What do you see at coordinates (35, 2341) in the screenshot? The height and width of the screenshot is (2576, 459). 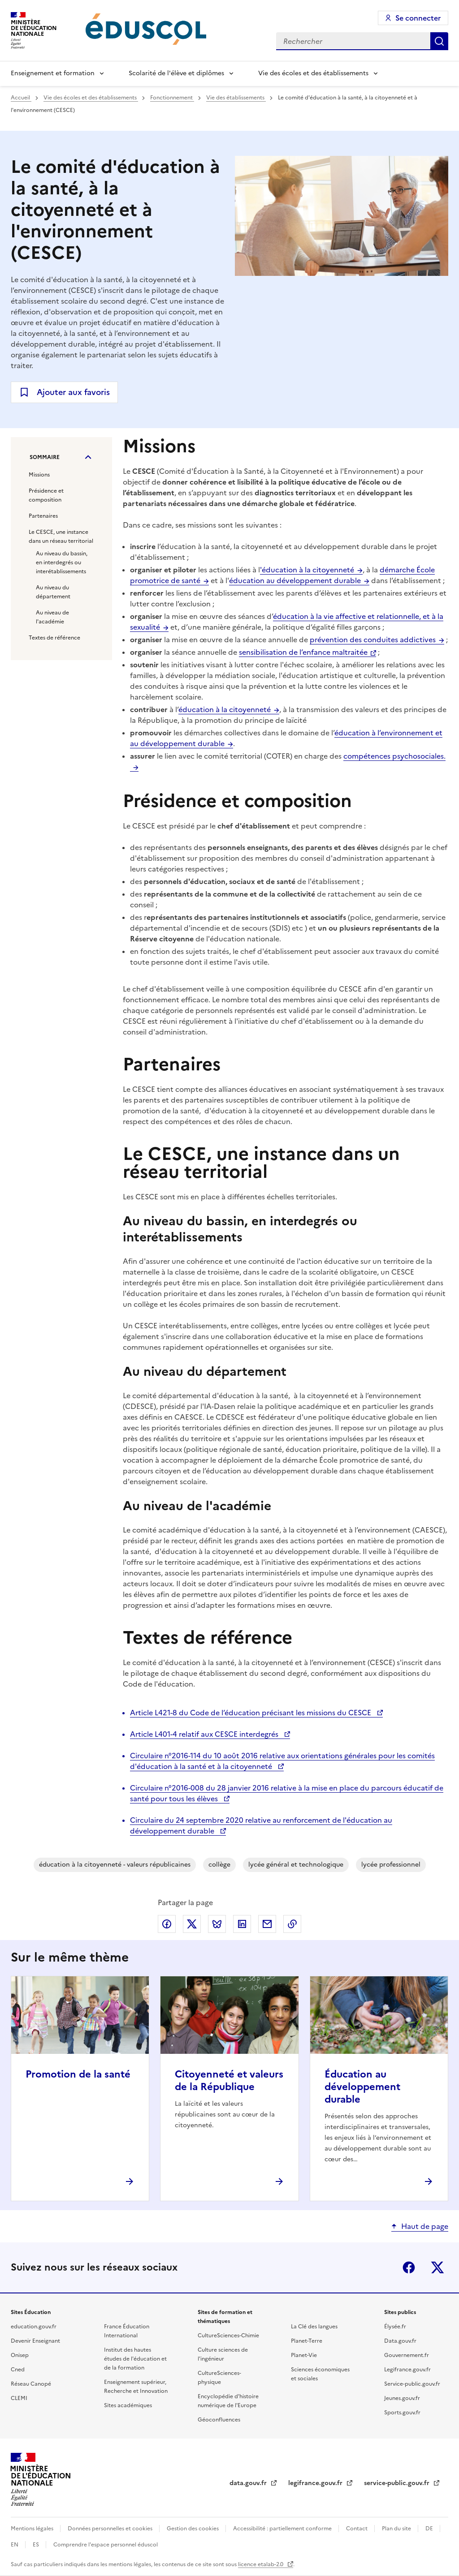 I see `Devenir Enseignant` at bounding box center [35, 2341].